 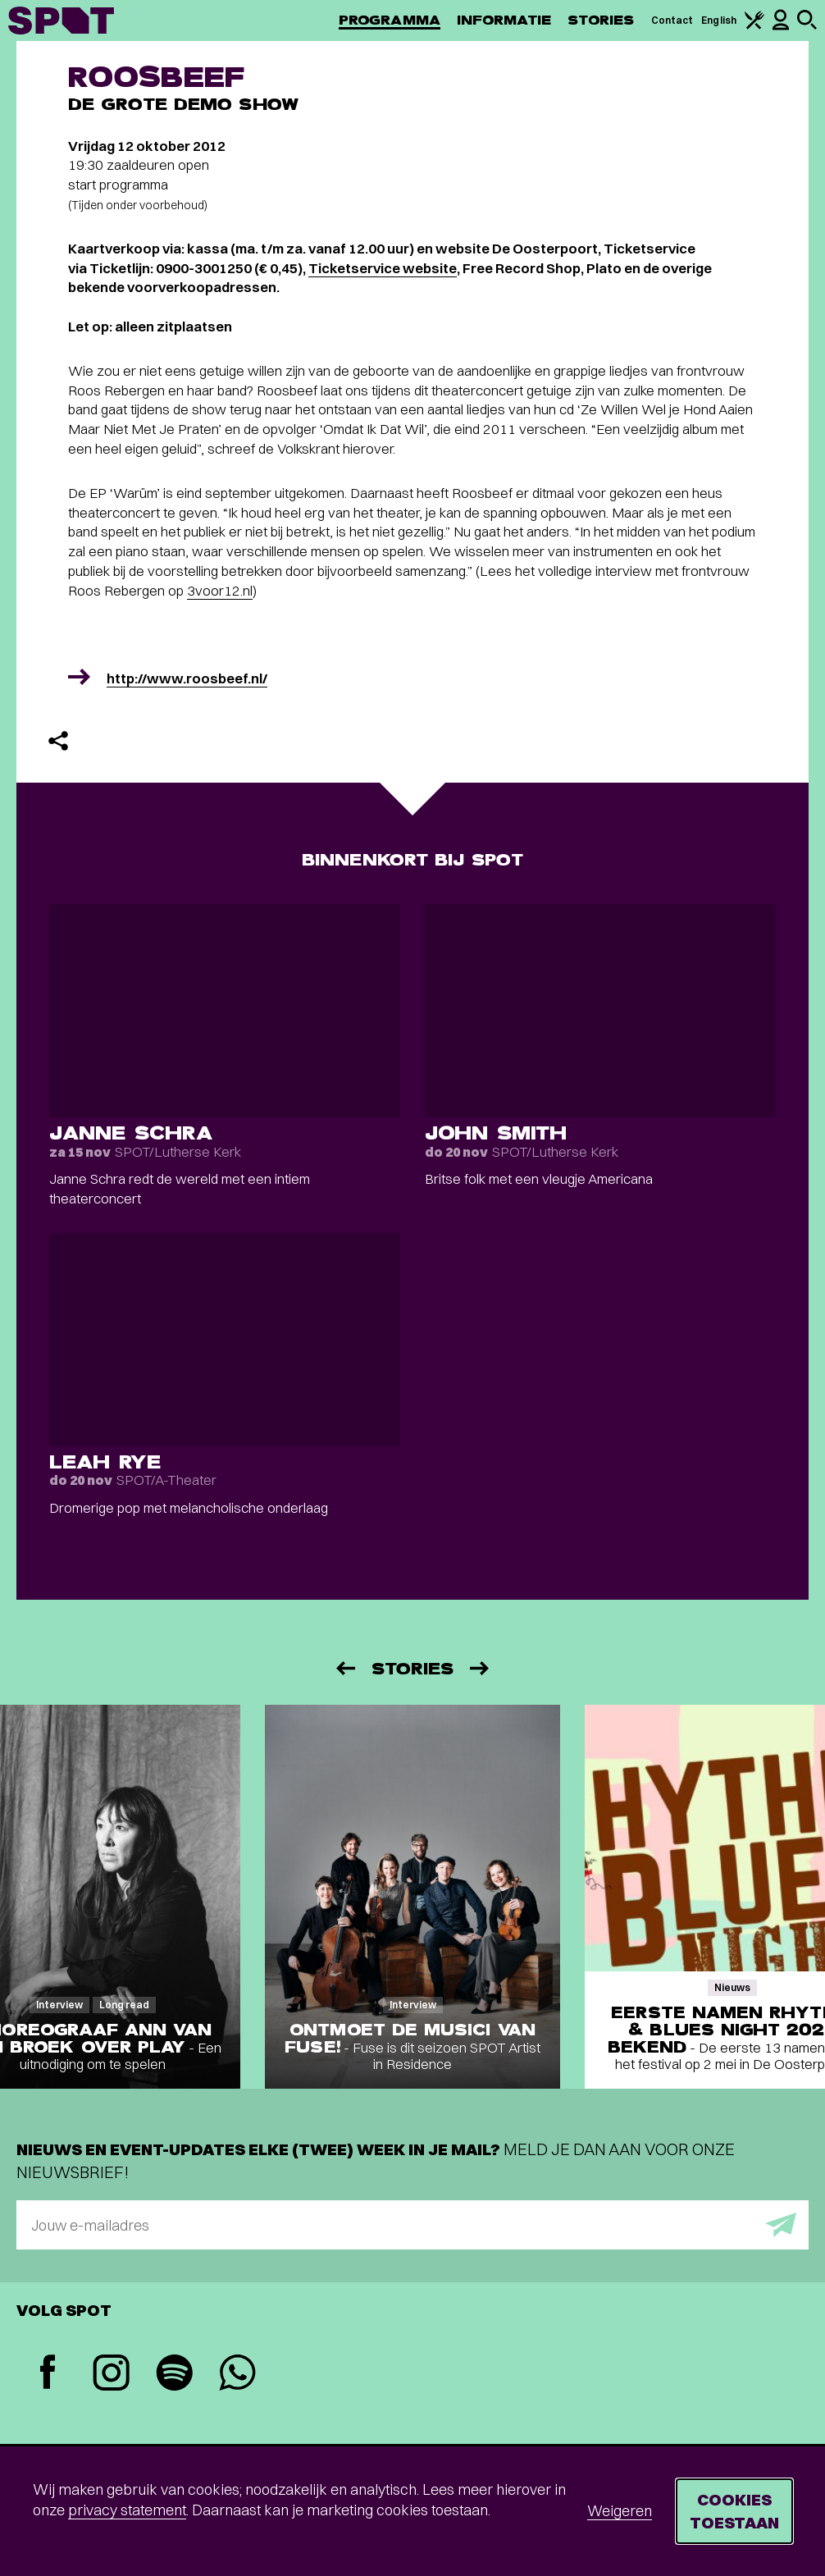 What do you see at coordinates (619, 2510) in the screenshot?
I see `Weigeren` at bounding box center [619, 2510].